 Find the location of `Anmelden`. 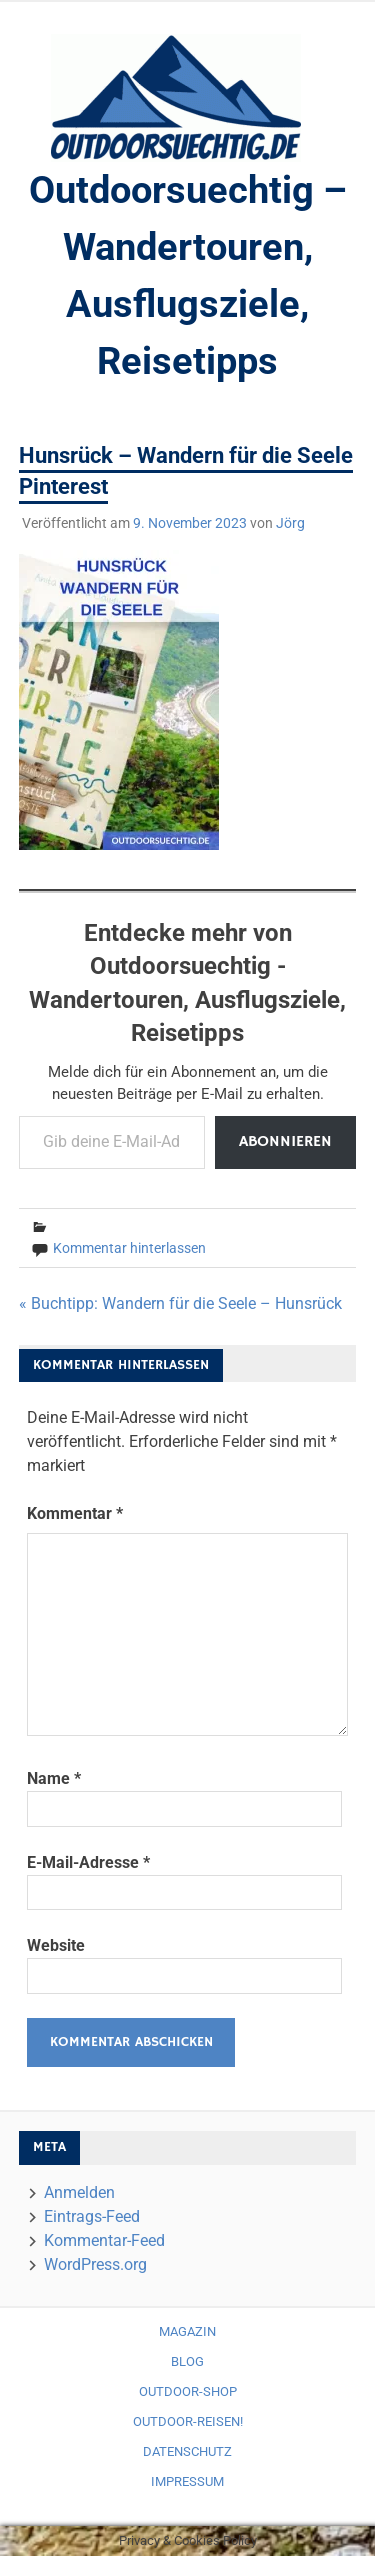

Anmelden is located at coordinates (79, 2192).